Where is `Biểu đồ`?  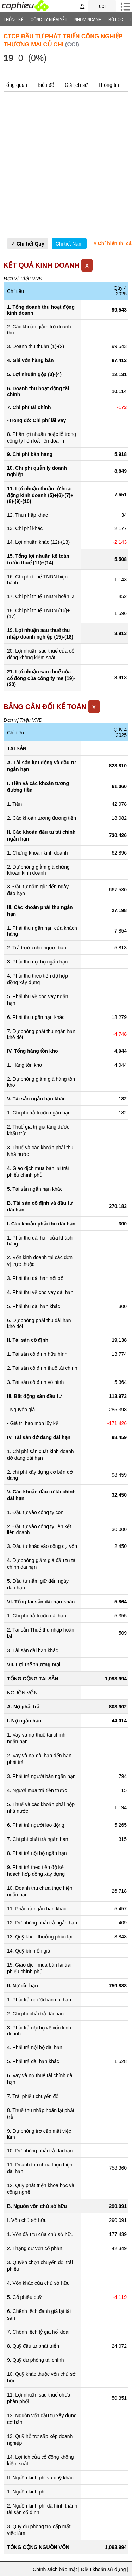 Biểu đồ is located at coordinates (46, 85).